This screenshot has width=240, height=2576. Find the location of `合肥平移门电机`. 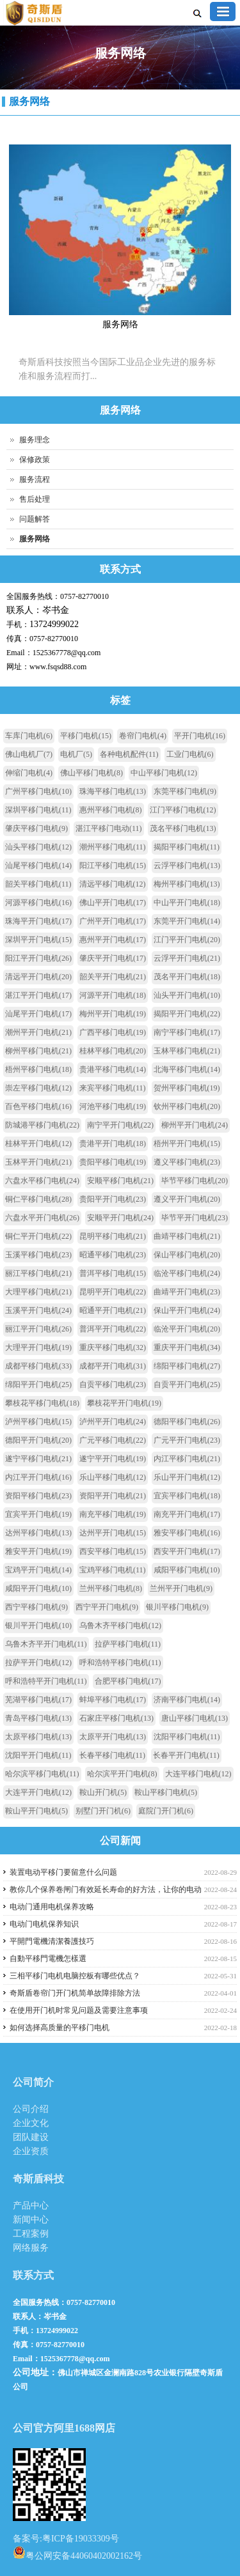

合肥平移门电机 is located at coordinates (128, 1681).